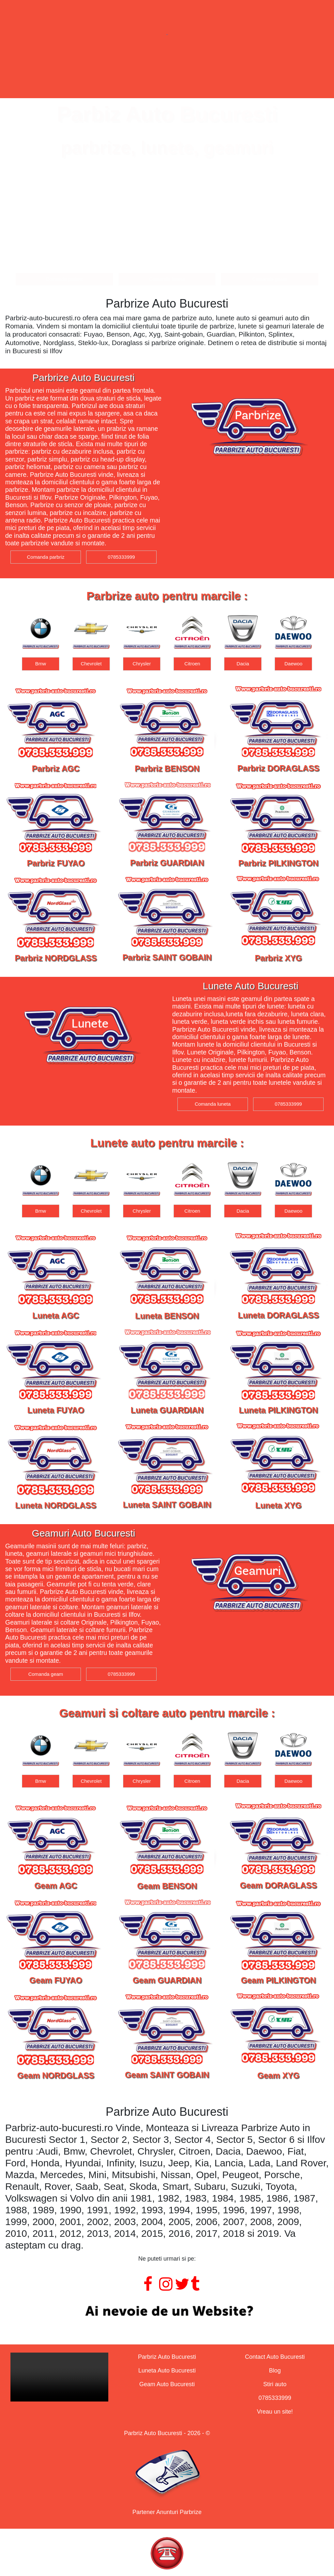 The image size is (334, 2576). What do you see at coordinates (167, 2357) in the screenshot?
I see `Parbriz Auto Bucuresti` at bounding box center [167, 2357].